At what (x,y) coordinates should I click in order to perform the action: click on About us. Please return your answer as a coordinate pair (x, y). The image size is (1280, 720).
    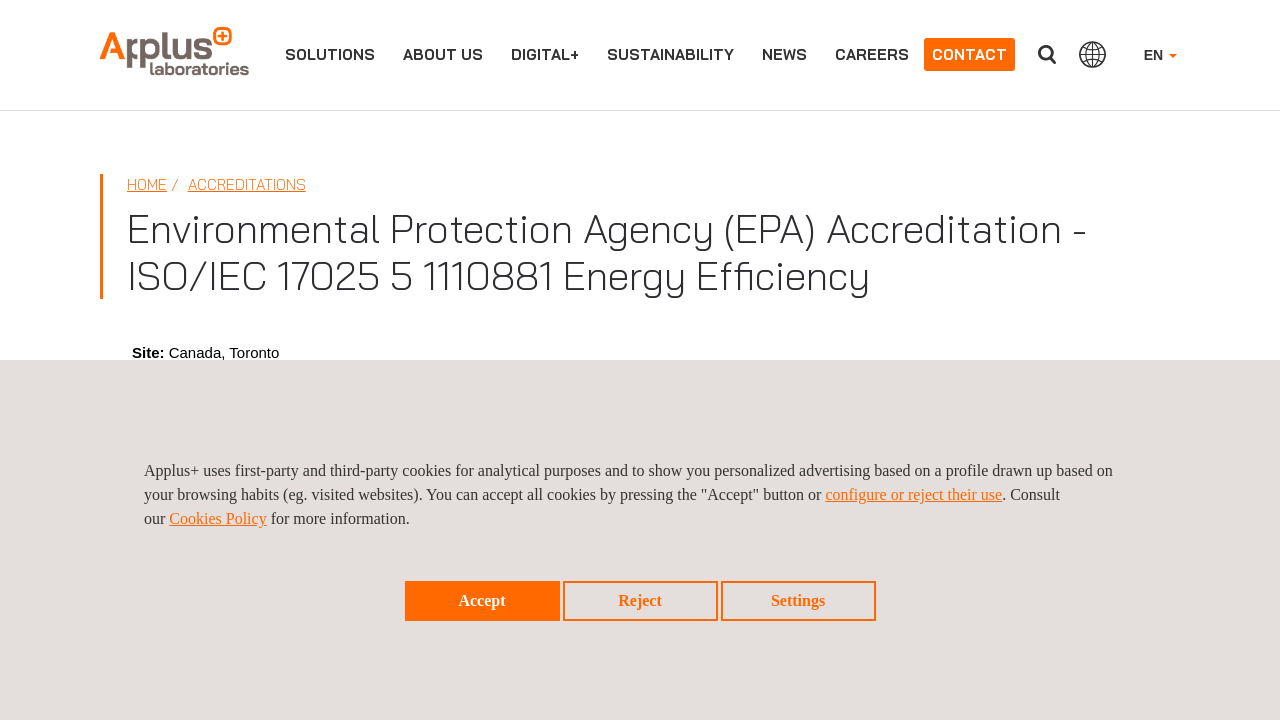
    Looking at the image, I should click on (443, 54).